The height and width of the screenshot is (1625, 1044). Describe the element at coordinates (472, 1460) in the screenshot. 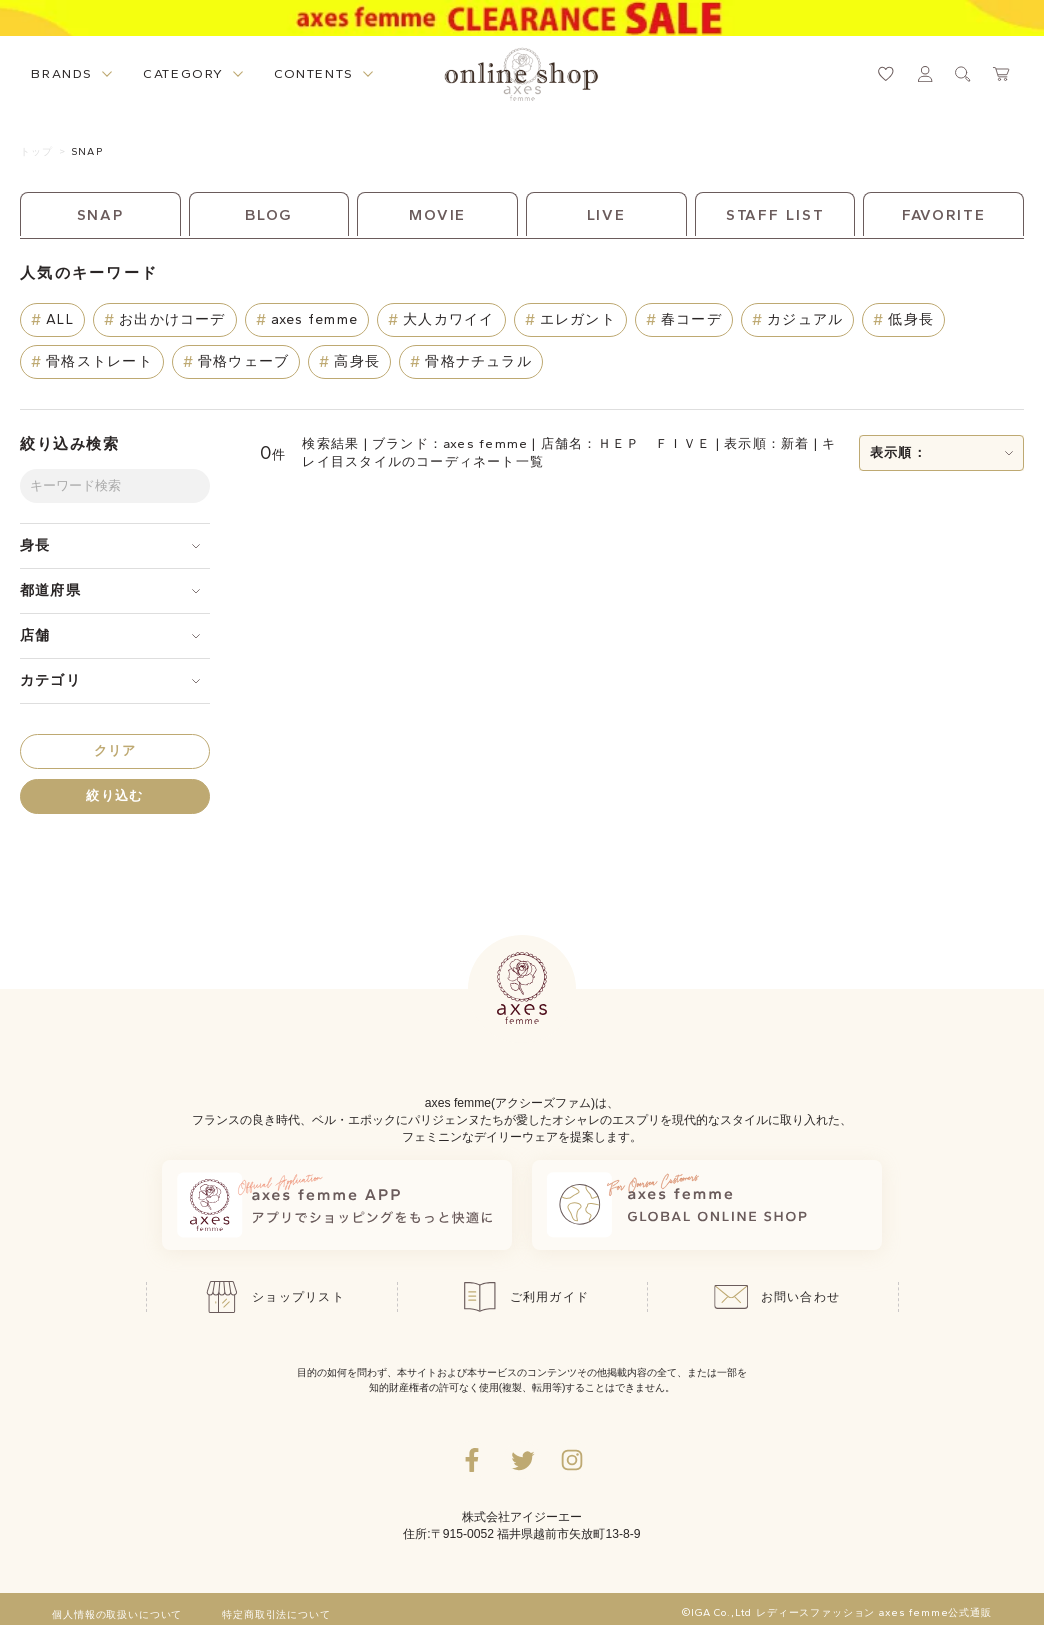

I see `[facebookへ遷移するリンク]` at that location.